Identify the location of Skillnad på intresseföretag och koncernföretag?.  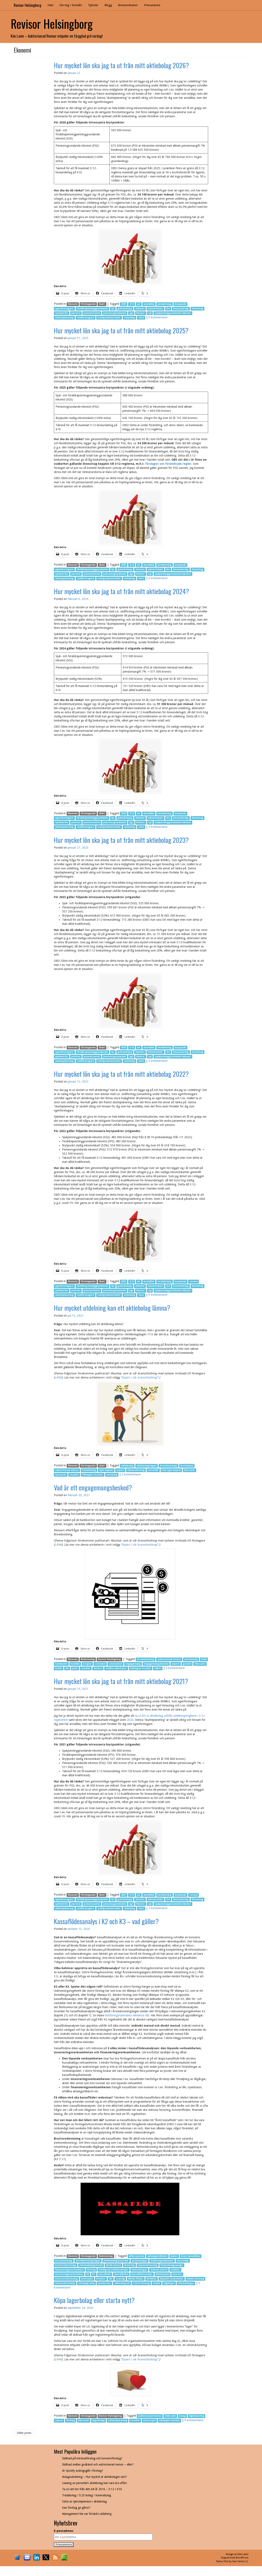
(92, 2458).